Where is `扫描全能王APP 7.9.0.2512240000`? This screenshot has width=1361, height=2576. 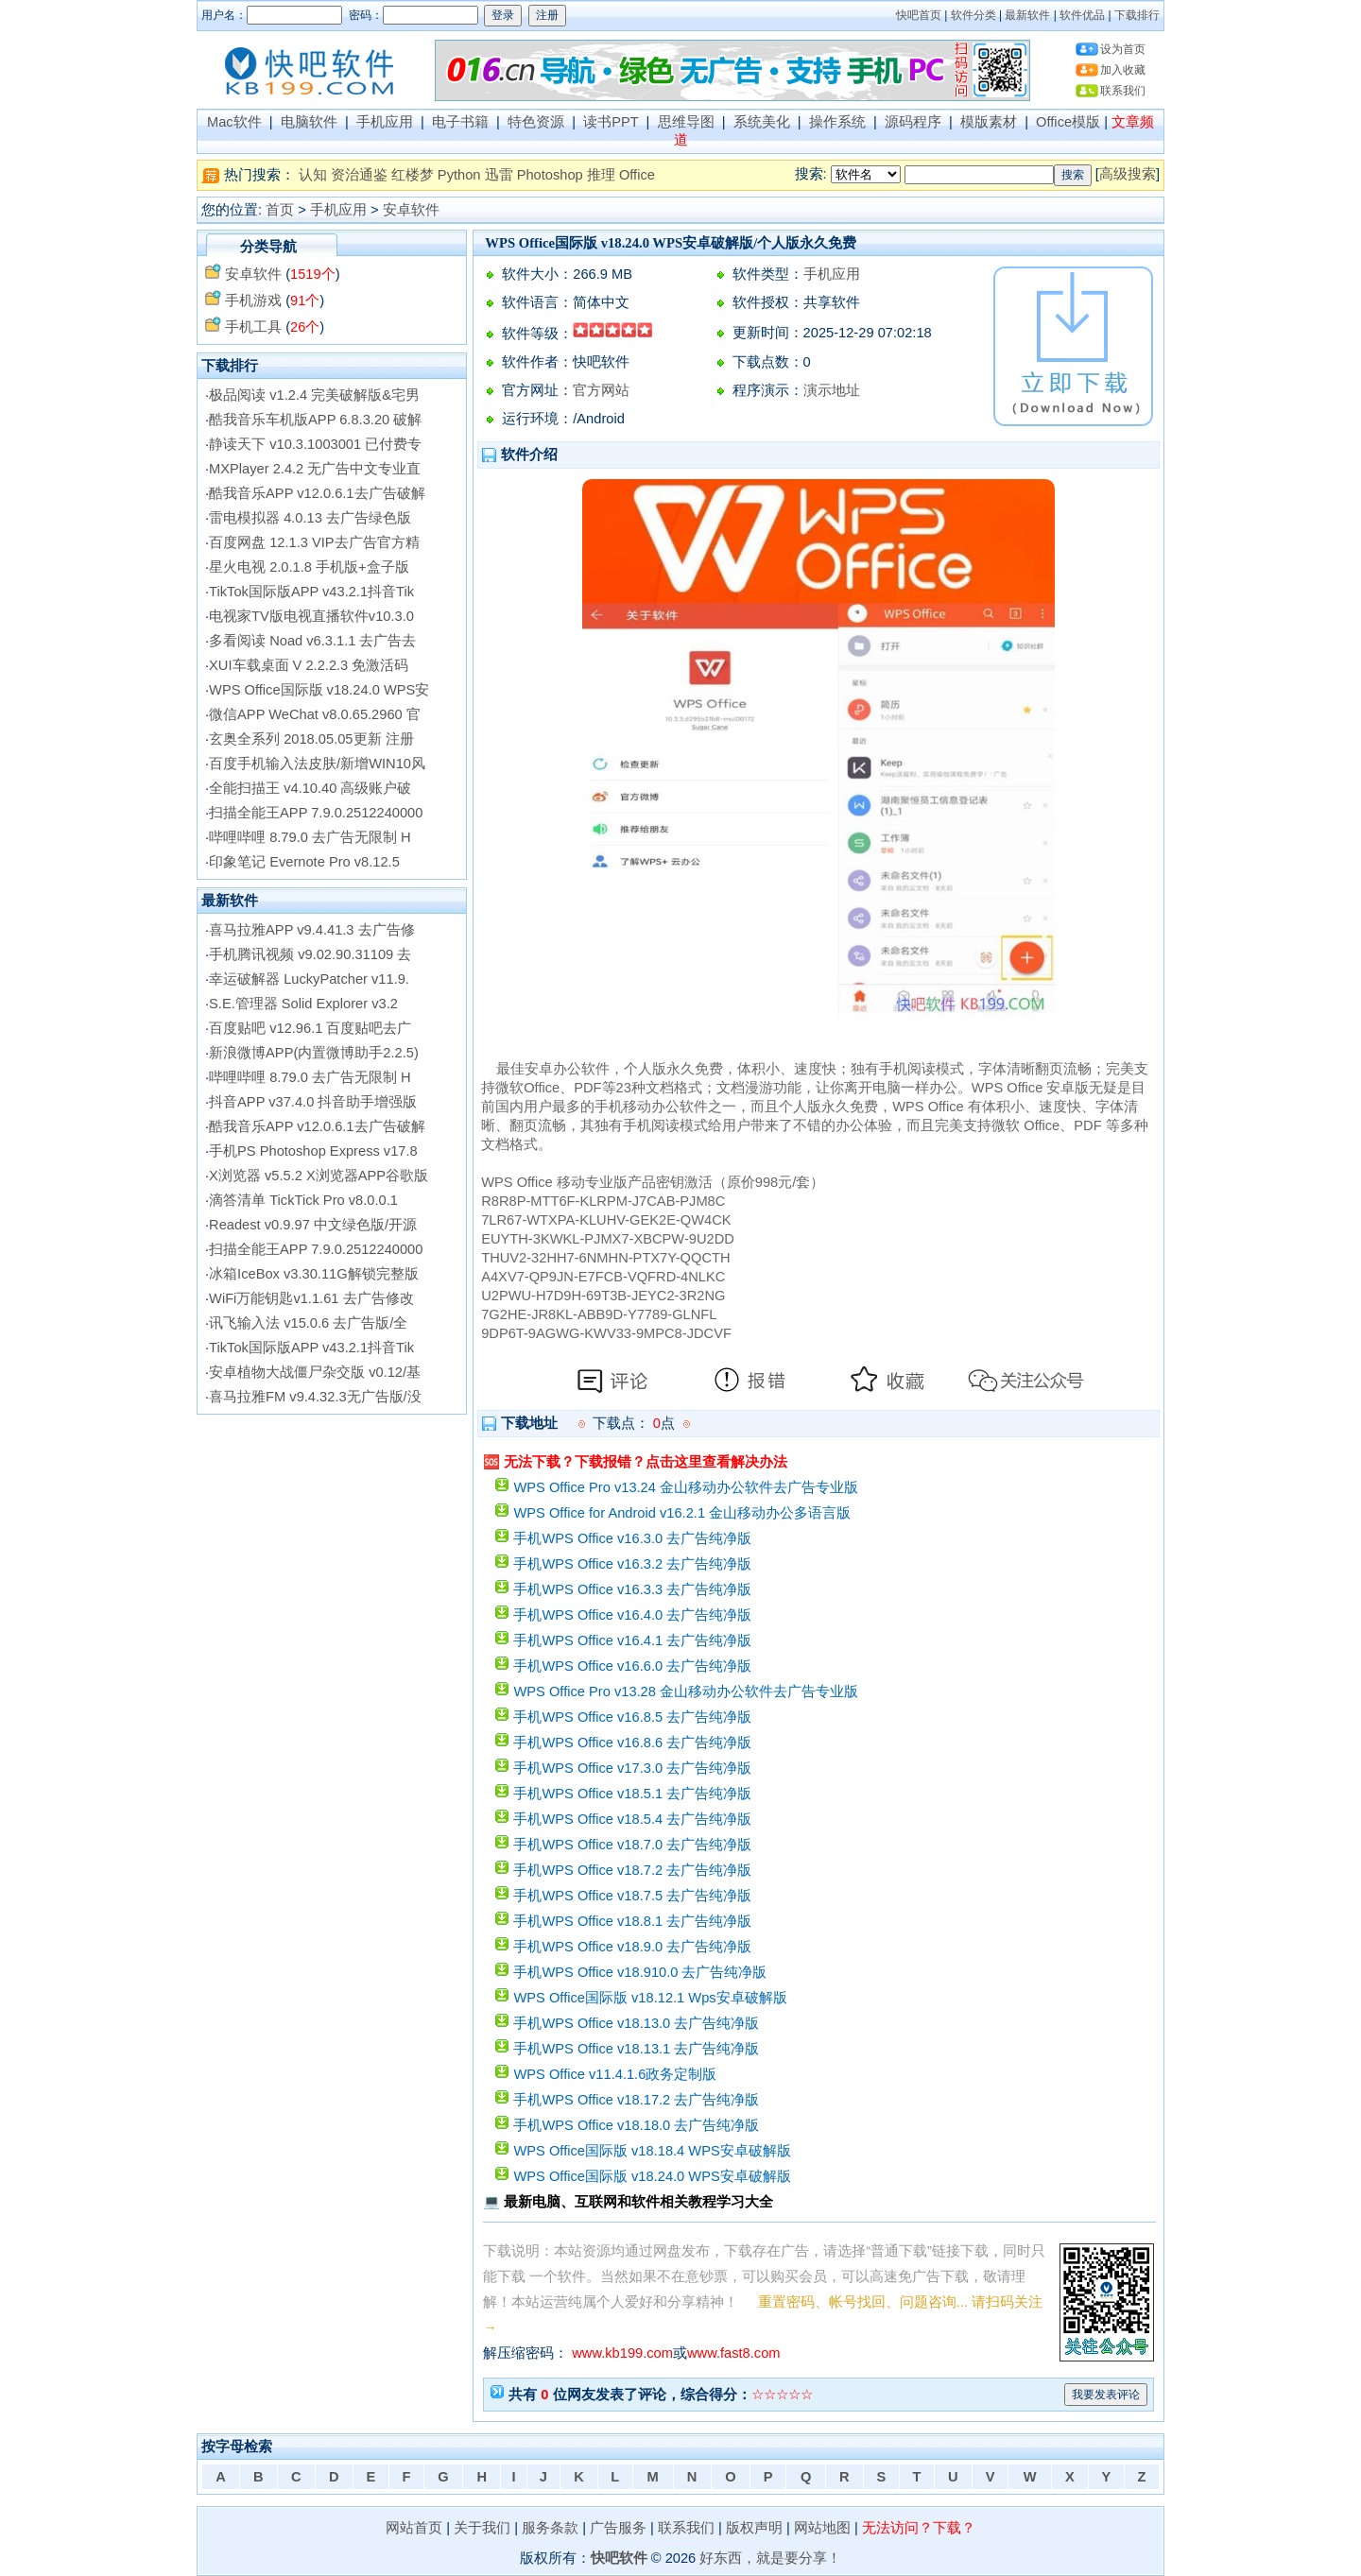
扫描全能王APP 7.9.0.2512240000 is located at coordinates (315, 812).